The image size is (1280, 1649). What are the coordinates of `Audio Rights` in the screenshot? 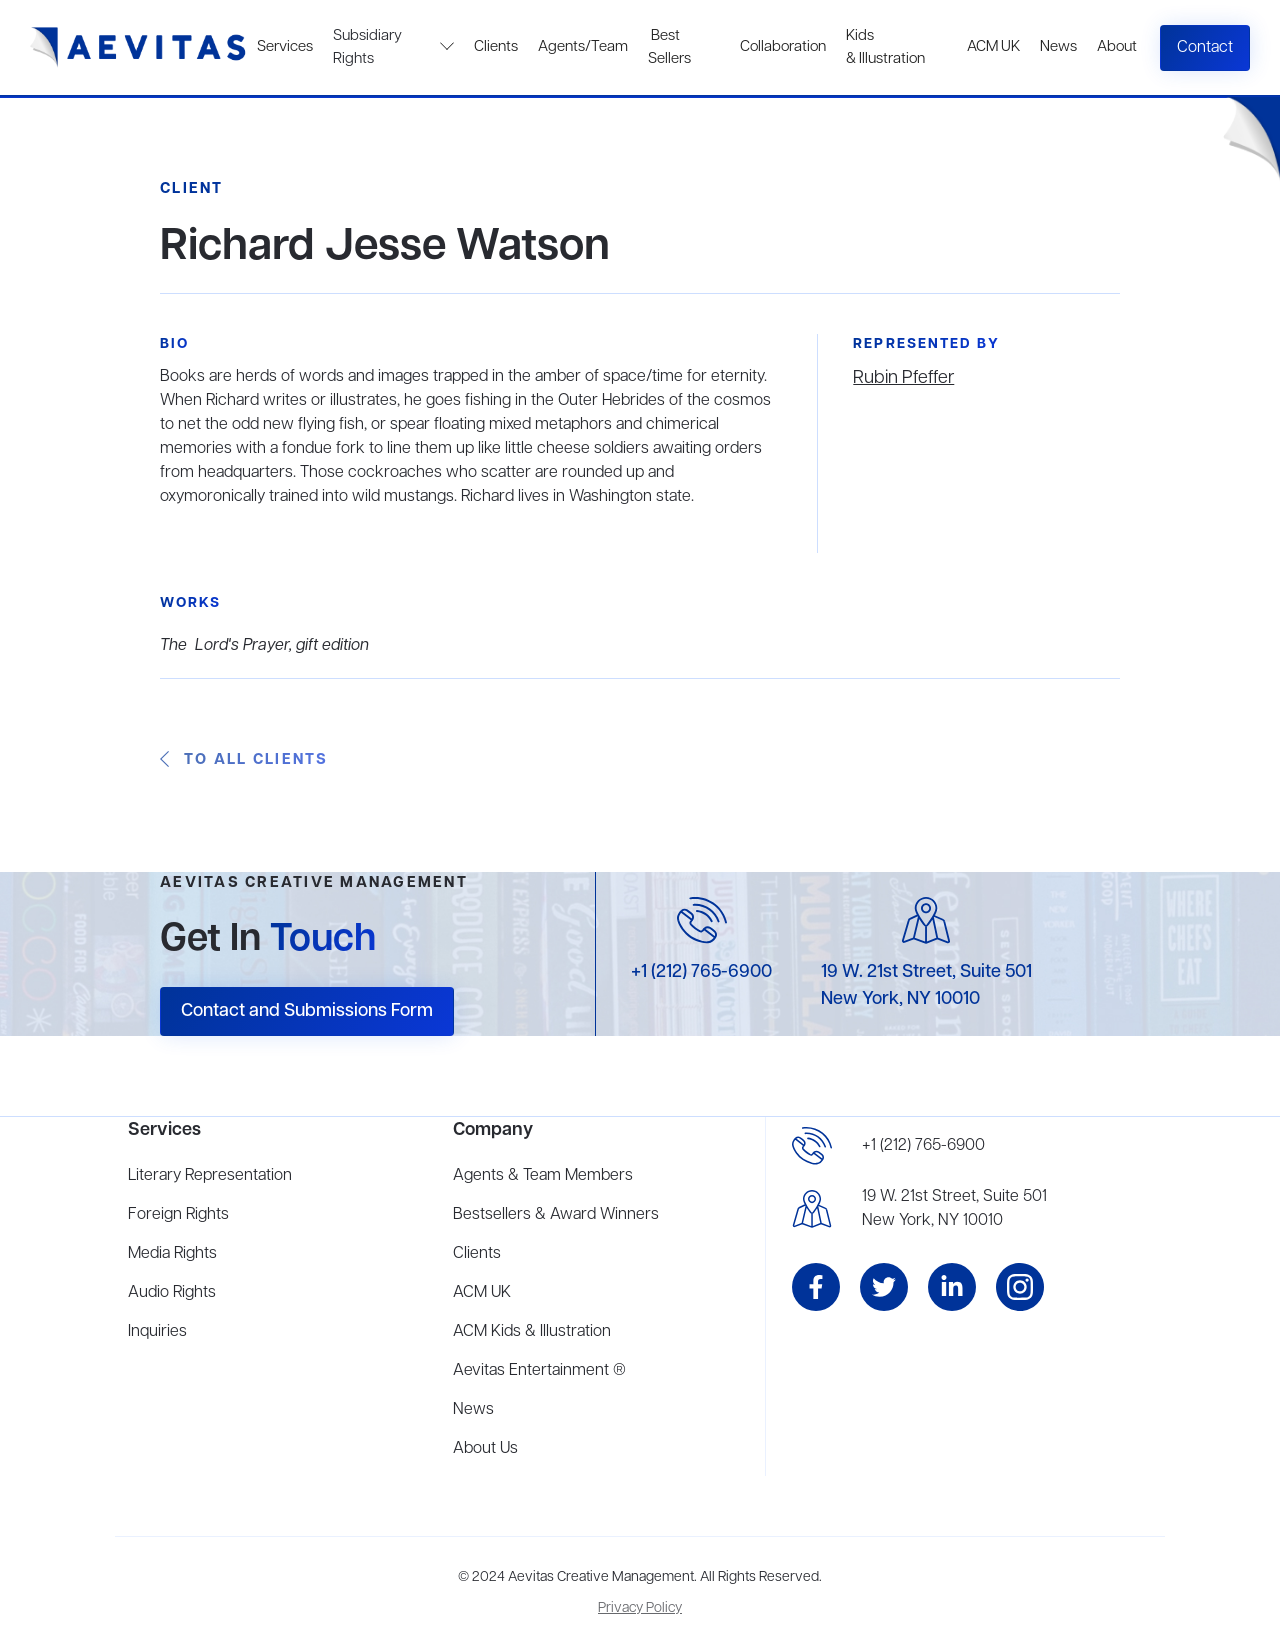 It's located at (172, 1293).